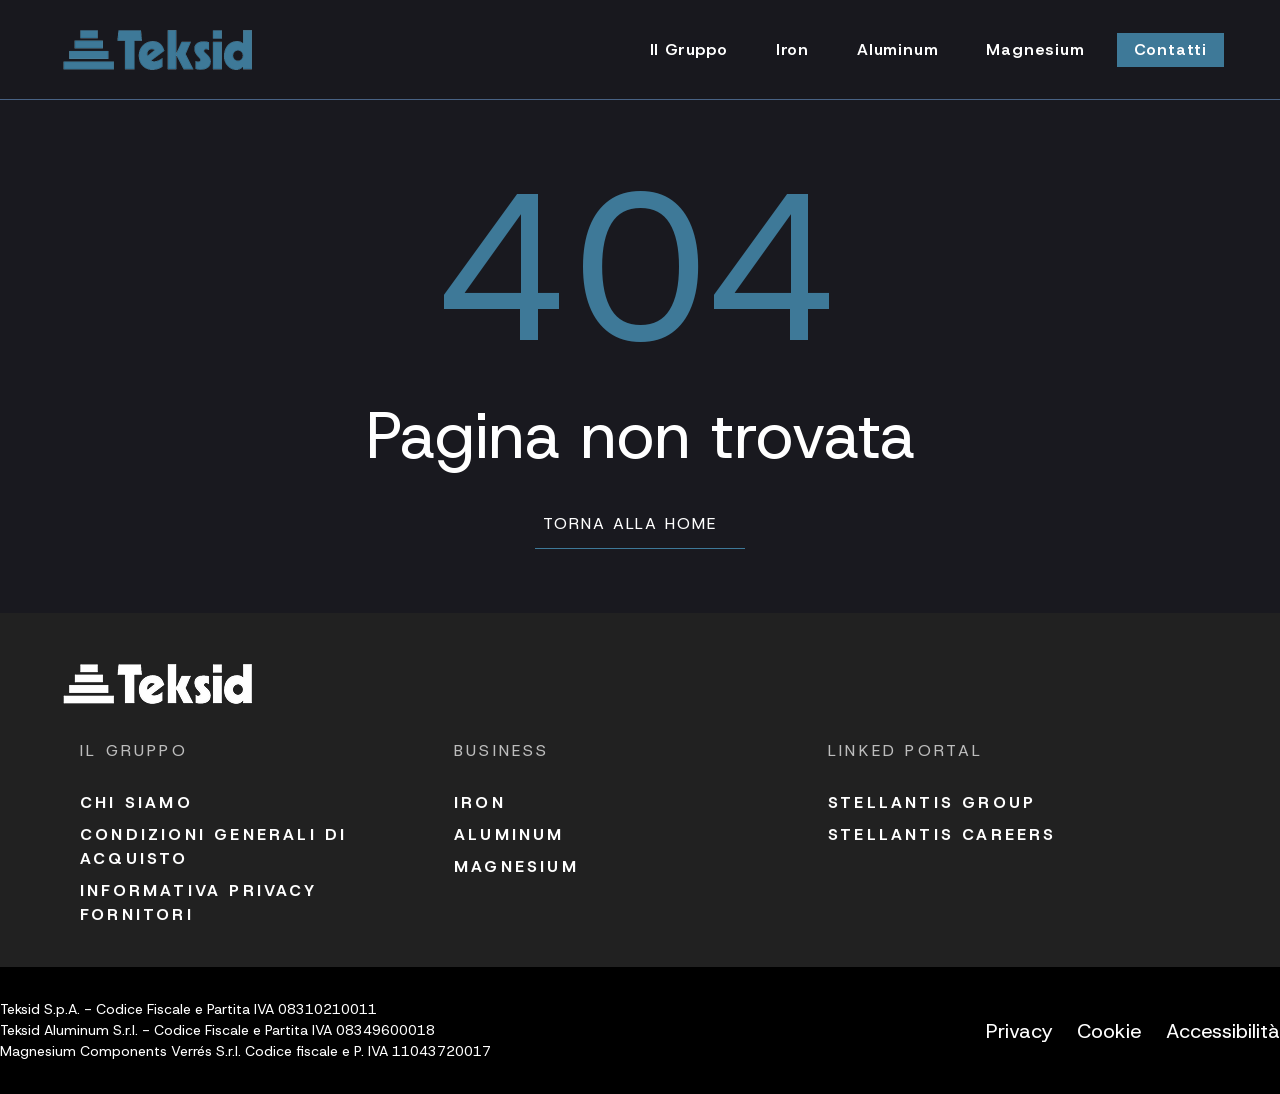  What do you see at coordinates (897, 49) in the screenshot?
I see `Aluminum [Vai alla pagina Aluminum]` at bounding box center [897, 49].